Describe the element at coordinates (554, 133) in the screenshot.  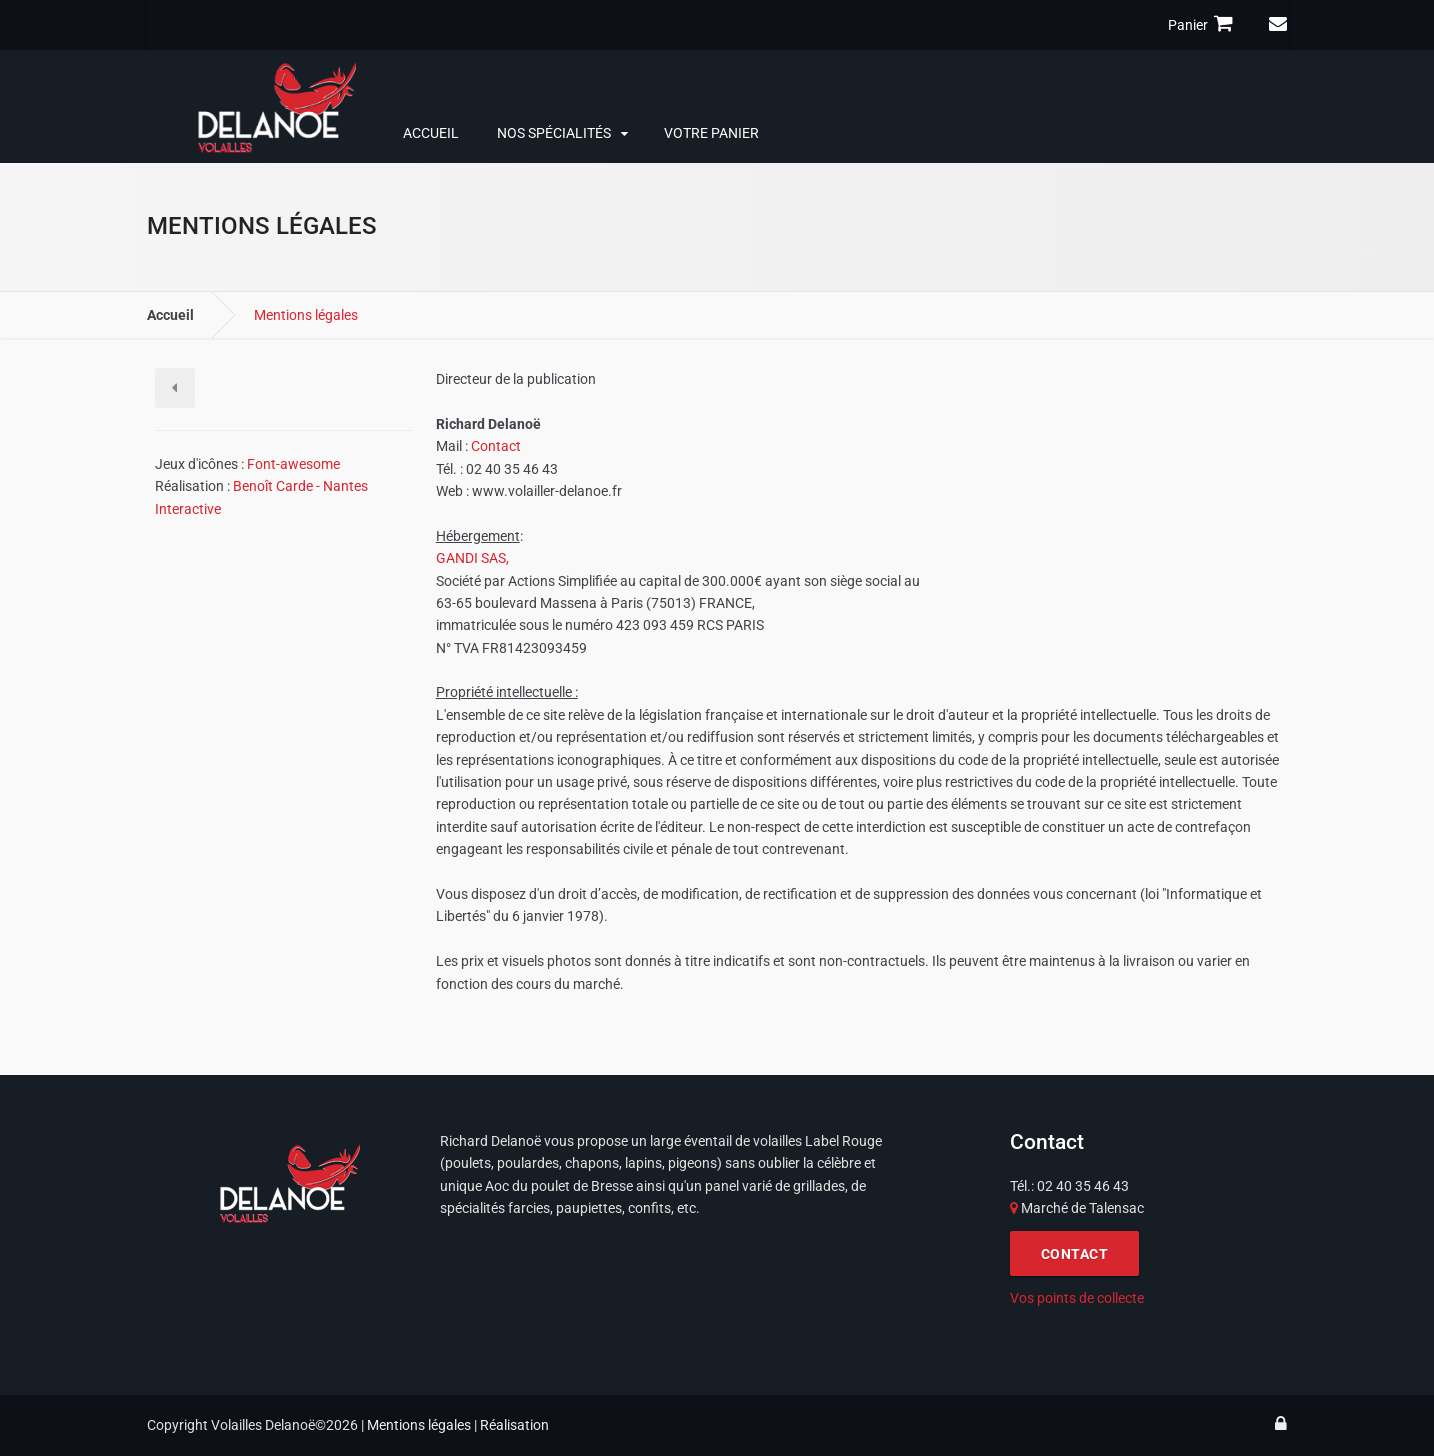
I see `Nos spécialités` at that location.